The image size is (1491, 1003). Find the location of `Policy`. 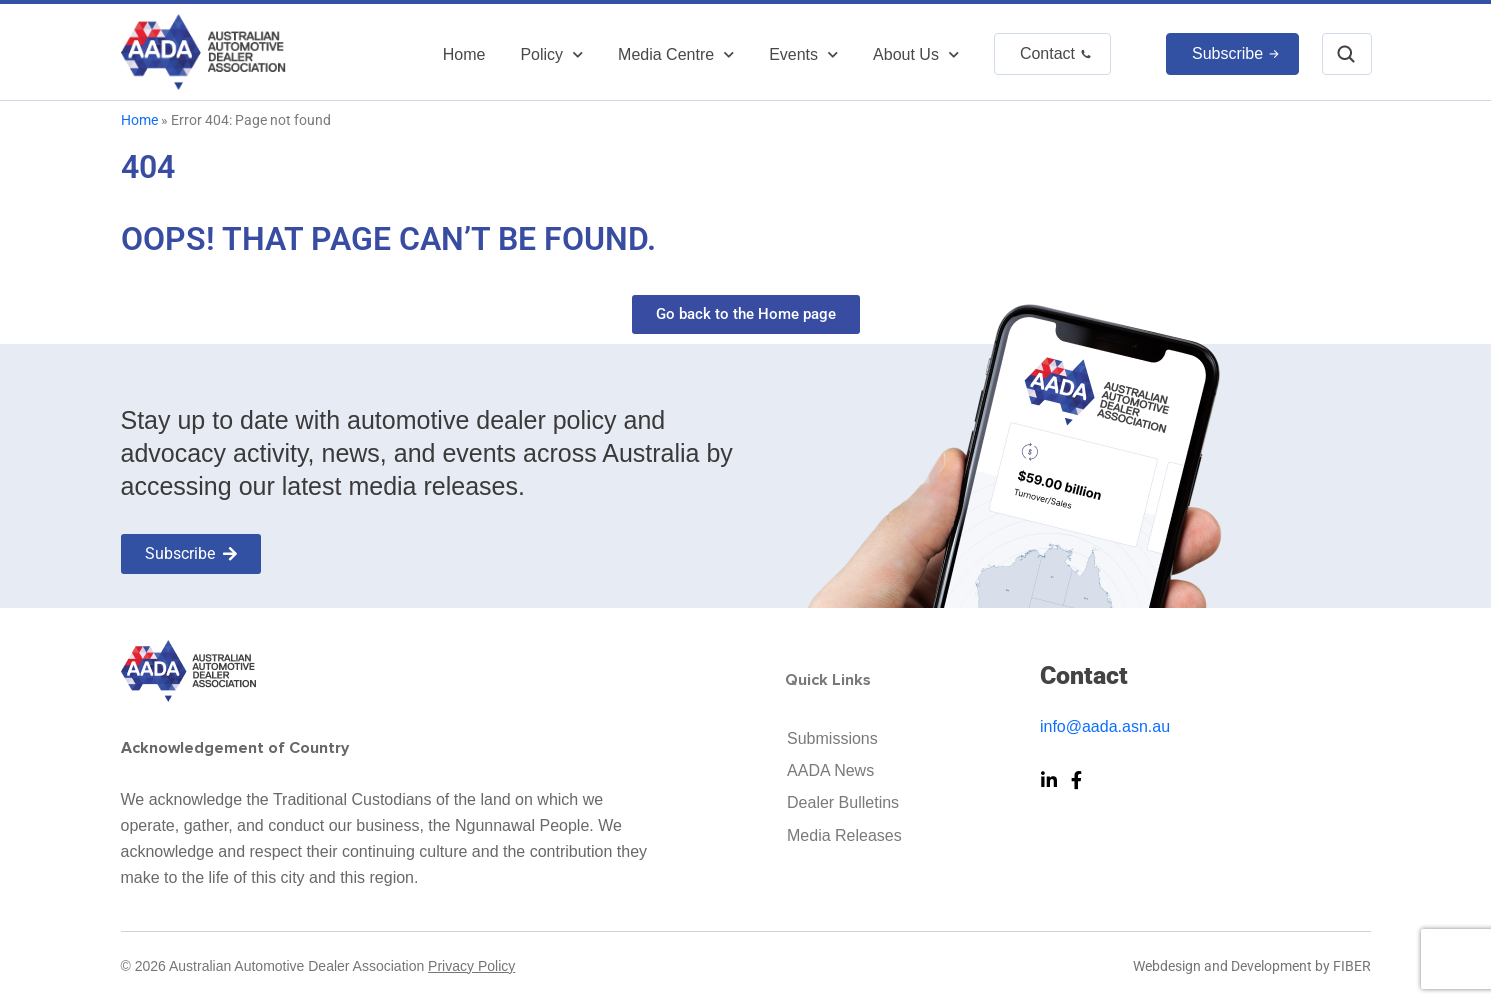

Policy is located at coordinates (551, 54).